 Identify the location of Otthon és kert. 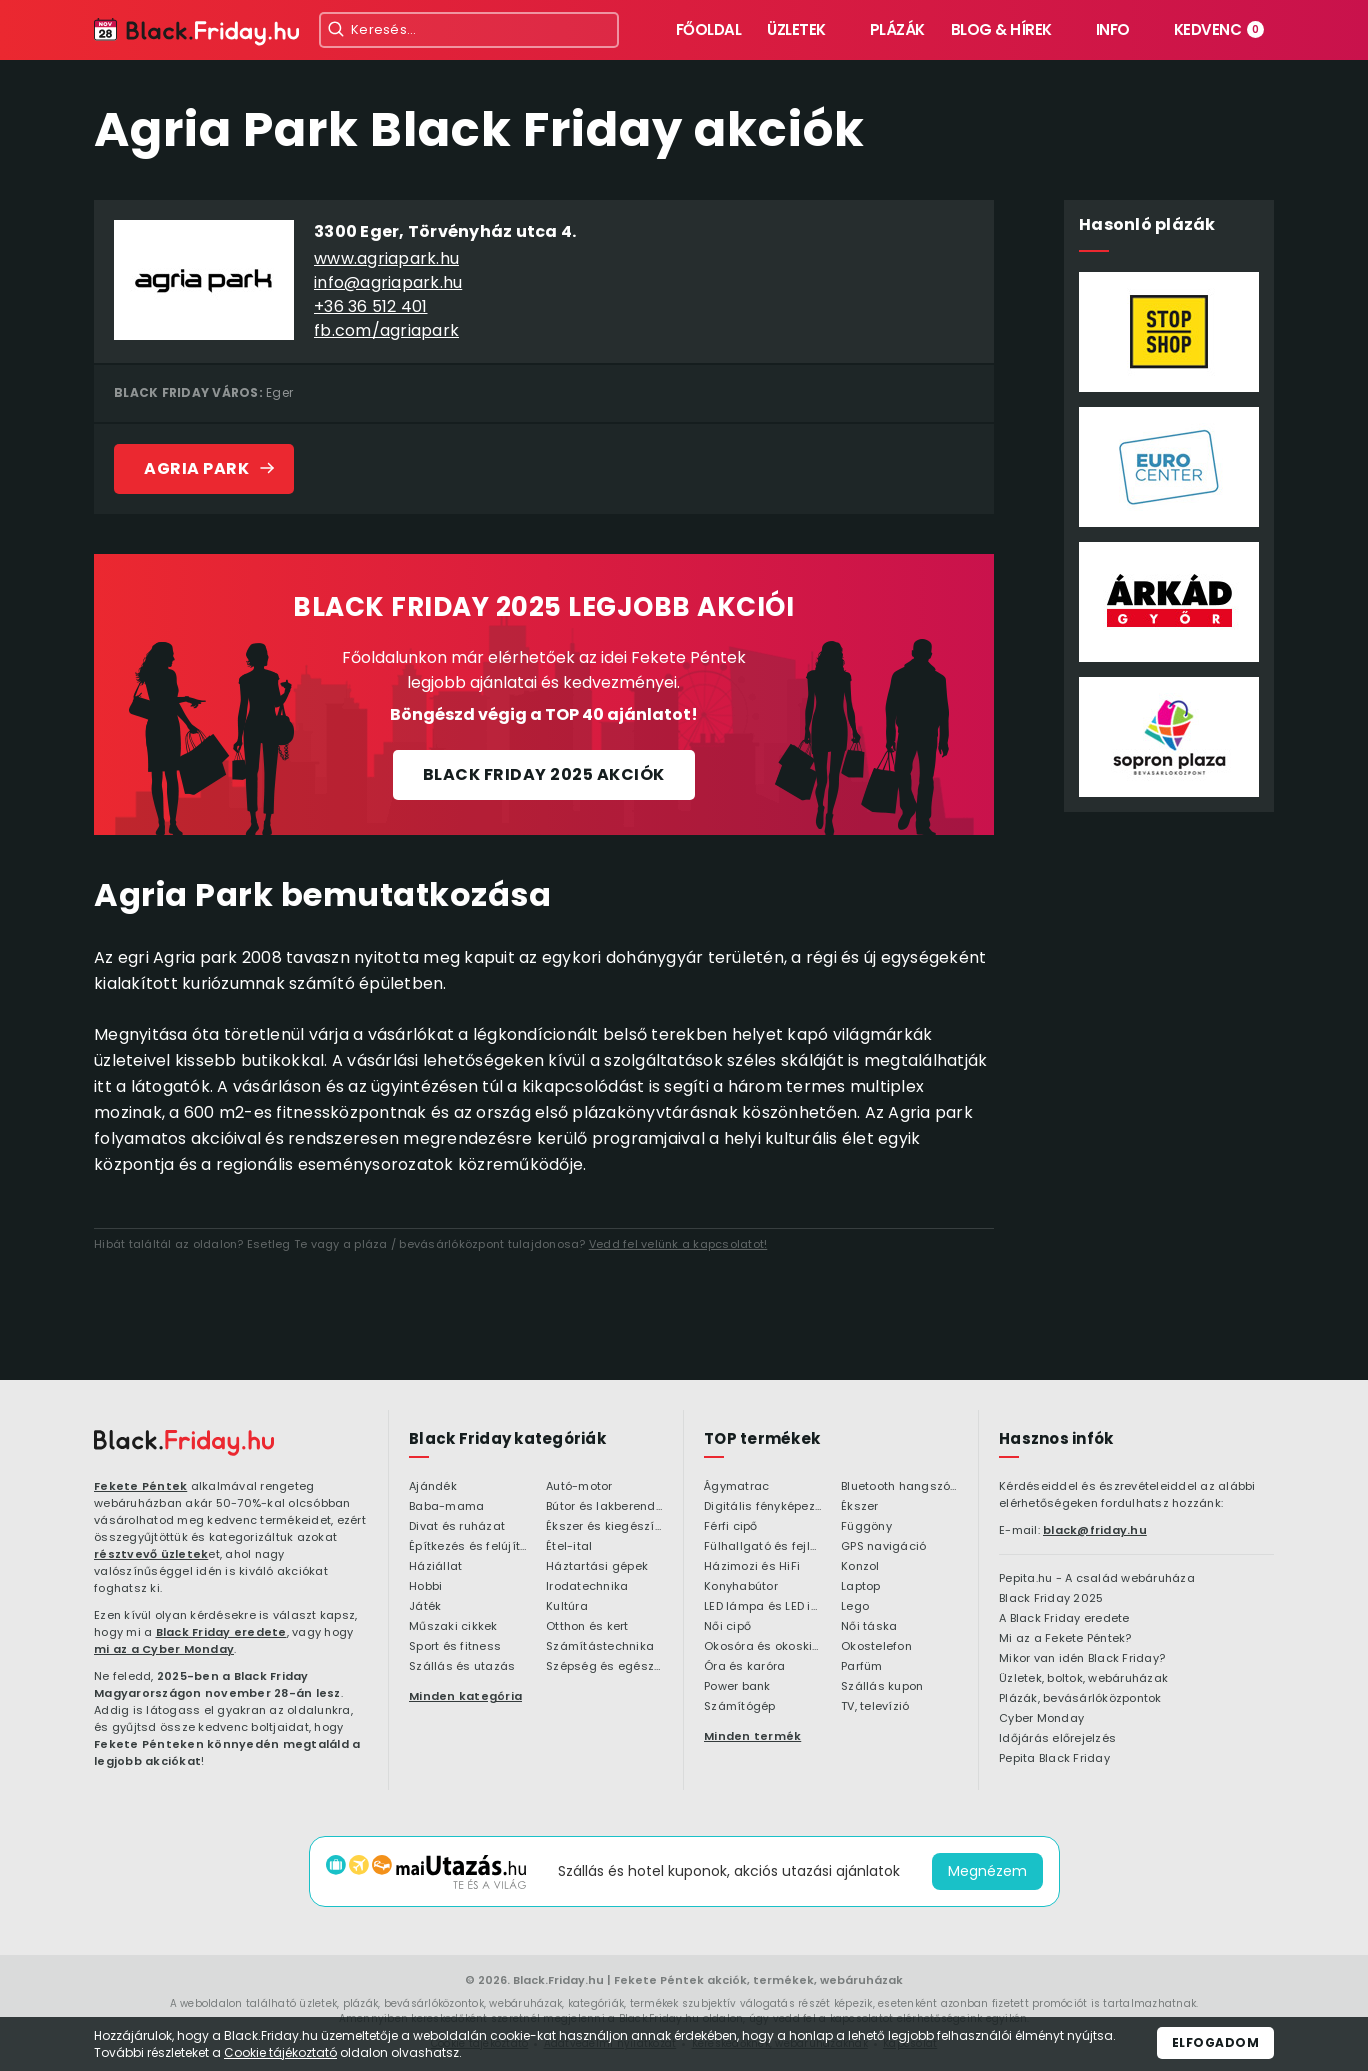
(587, 1627).